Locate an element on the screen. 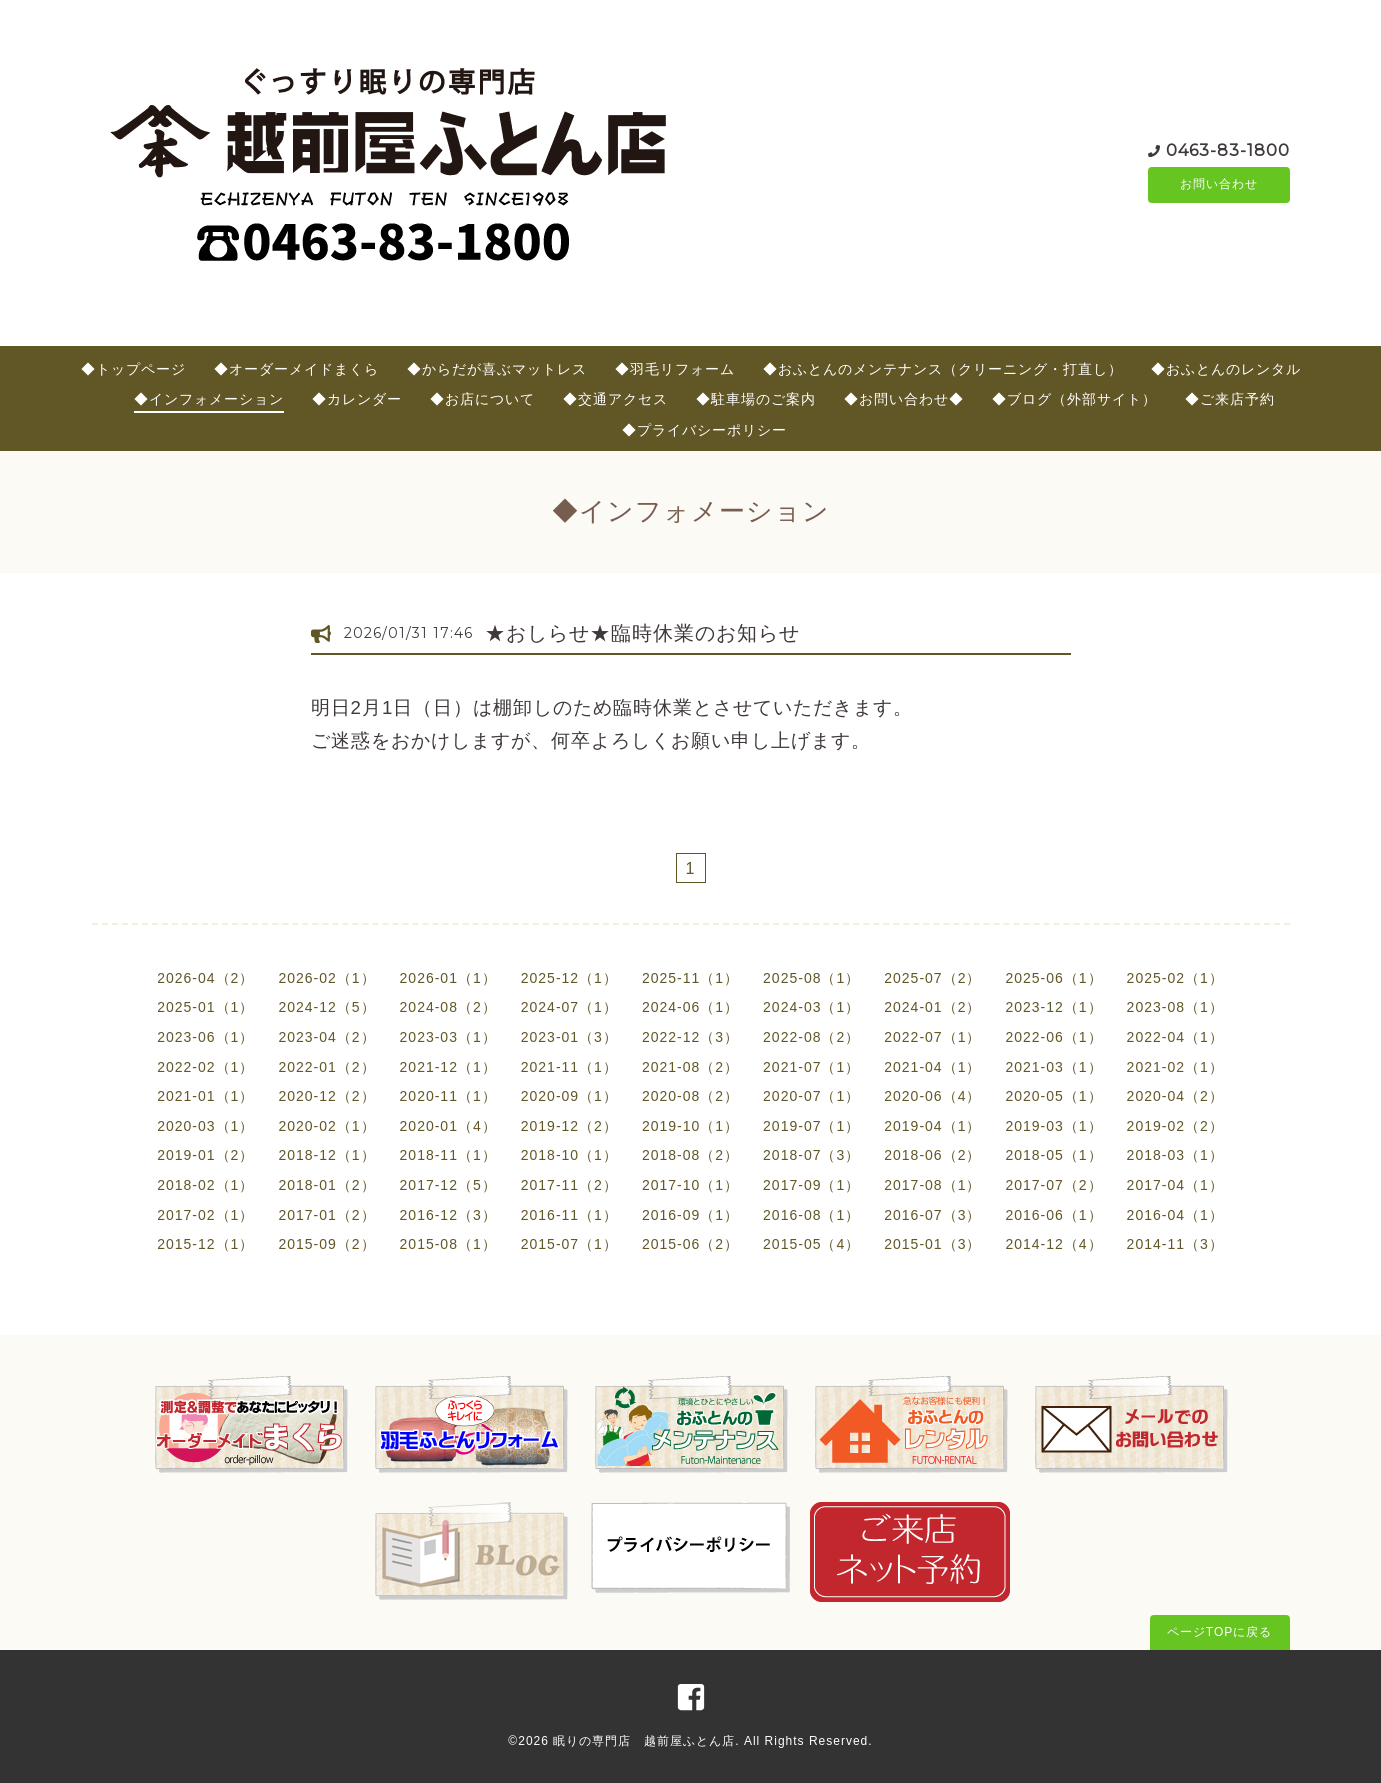 The height and width of the screenshot is (1783, 1381). 2024-12（5） is located at coordinates (326, 1007).